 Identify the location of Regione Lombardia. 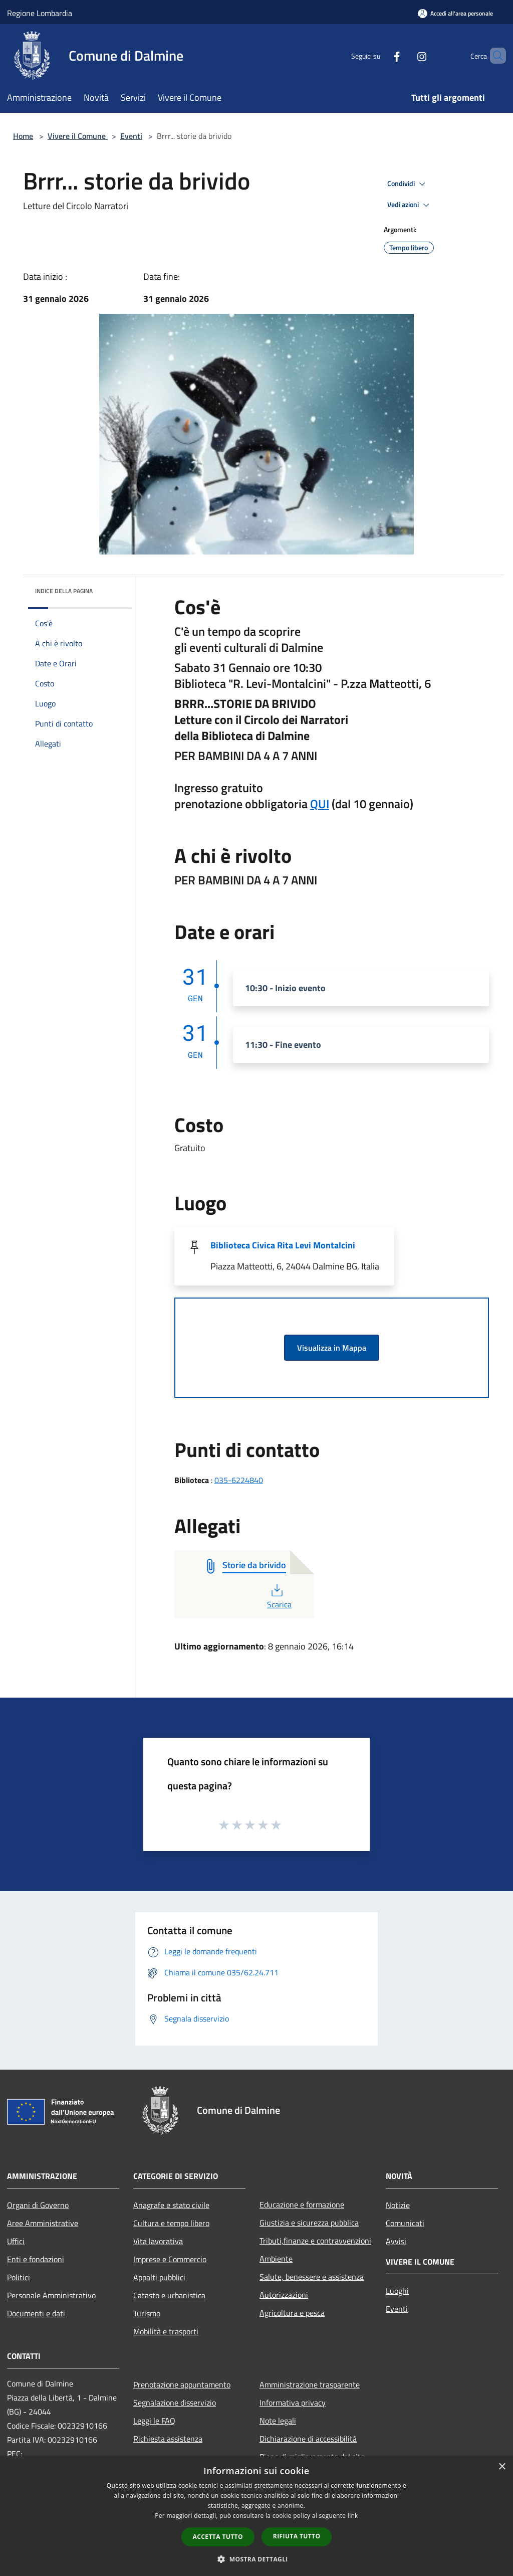
(39, 13).